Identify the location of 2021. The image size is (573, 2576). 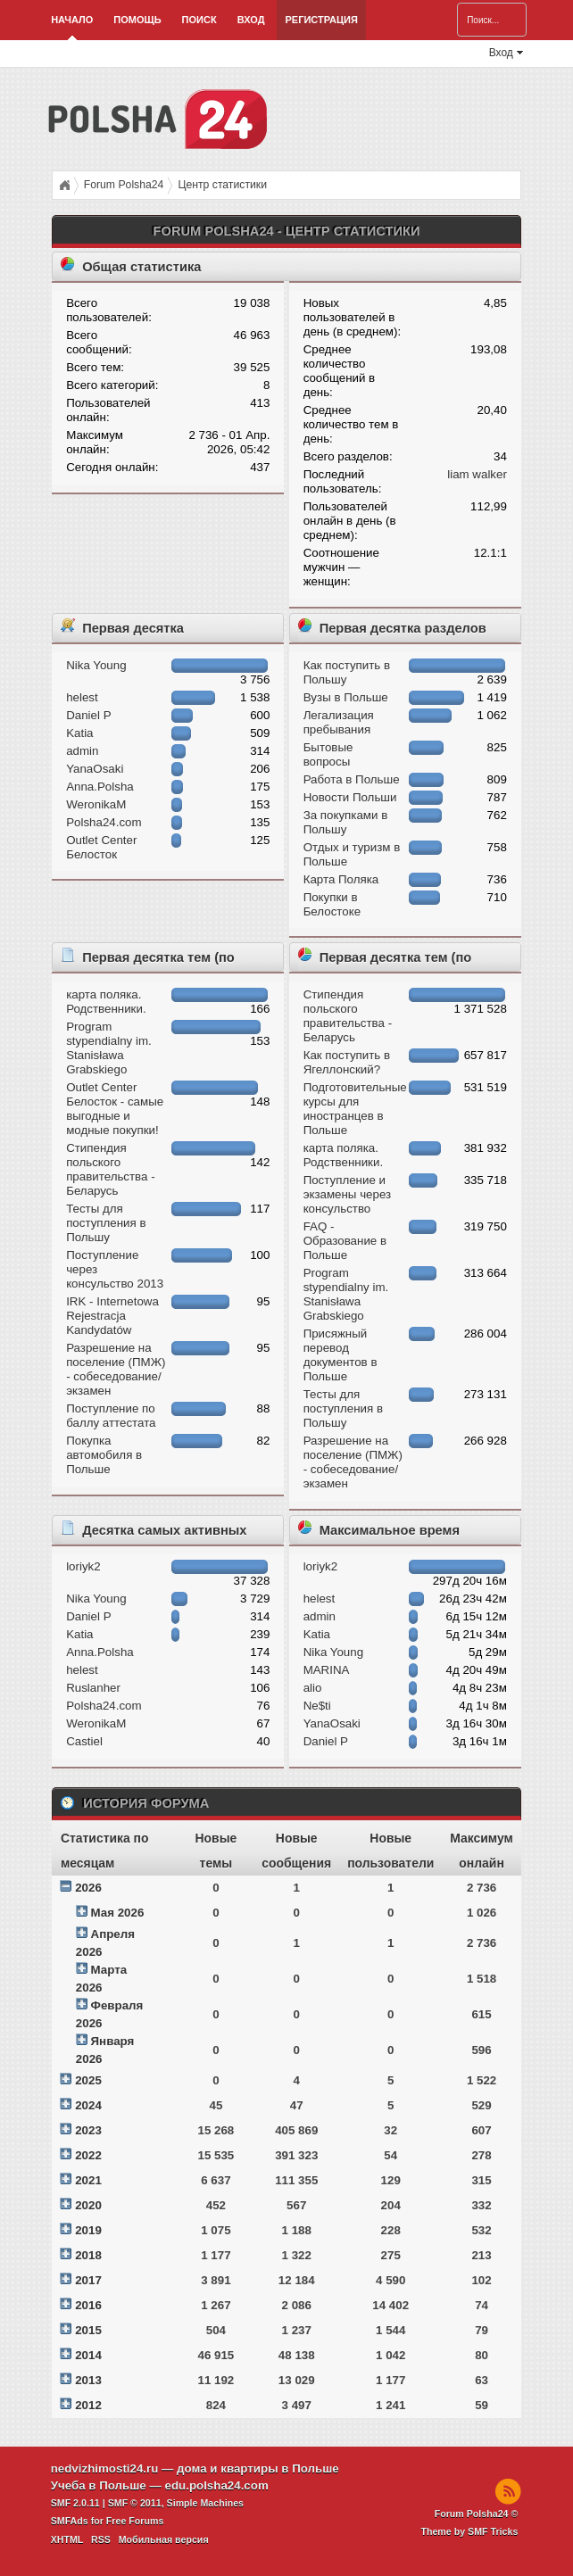
(88, 2180).